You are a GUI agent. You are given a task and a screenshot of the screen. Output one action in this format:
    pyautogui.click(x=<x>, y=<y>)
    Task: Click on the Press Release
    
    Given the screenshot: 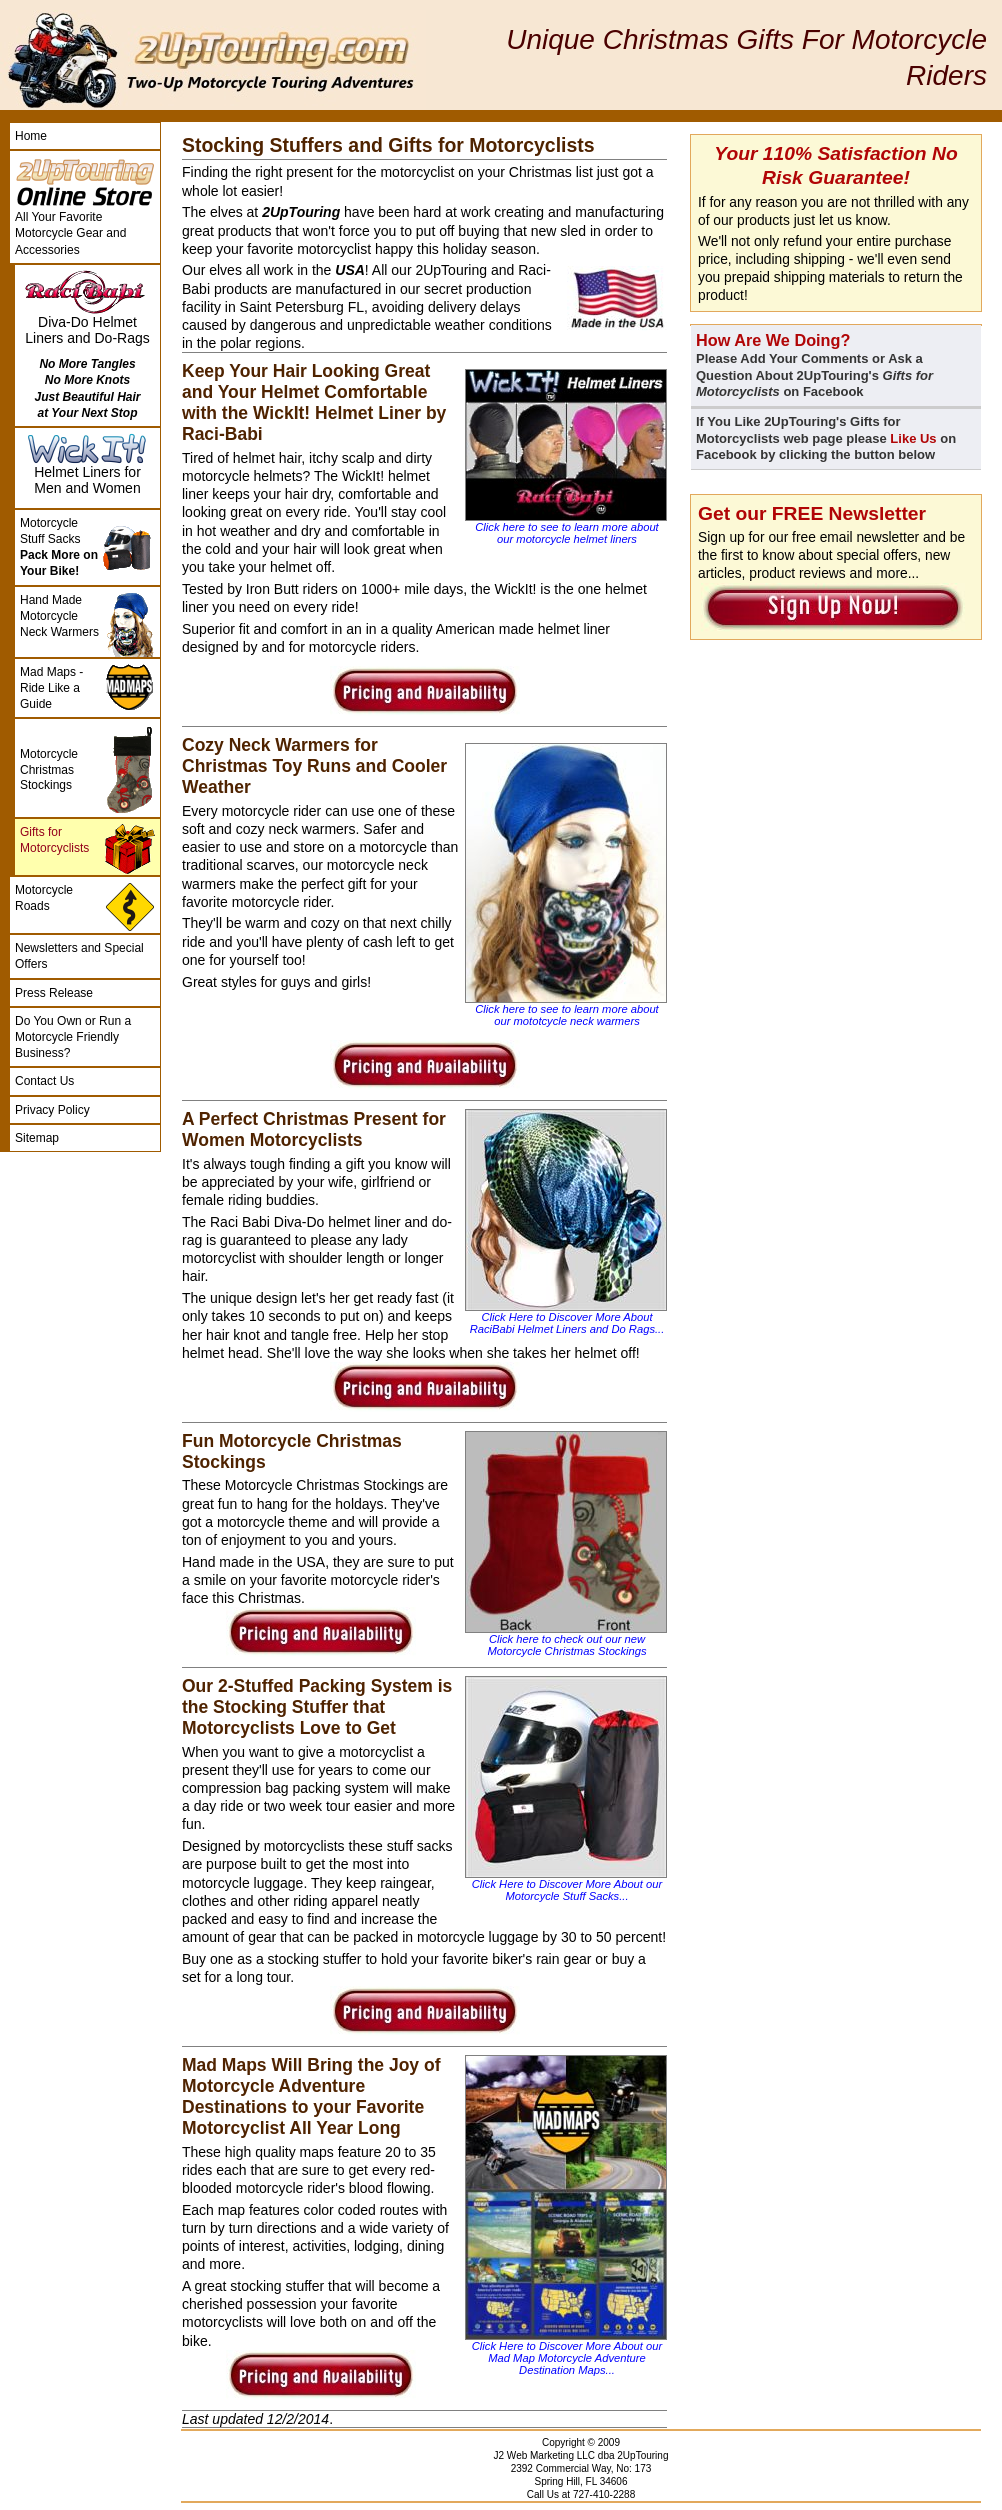 What is the action you would take?
    pyautogui.click(x=54, y=993)
    